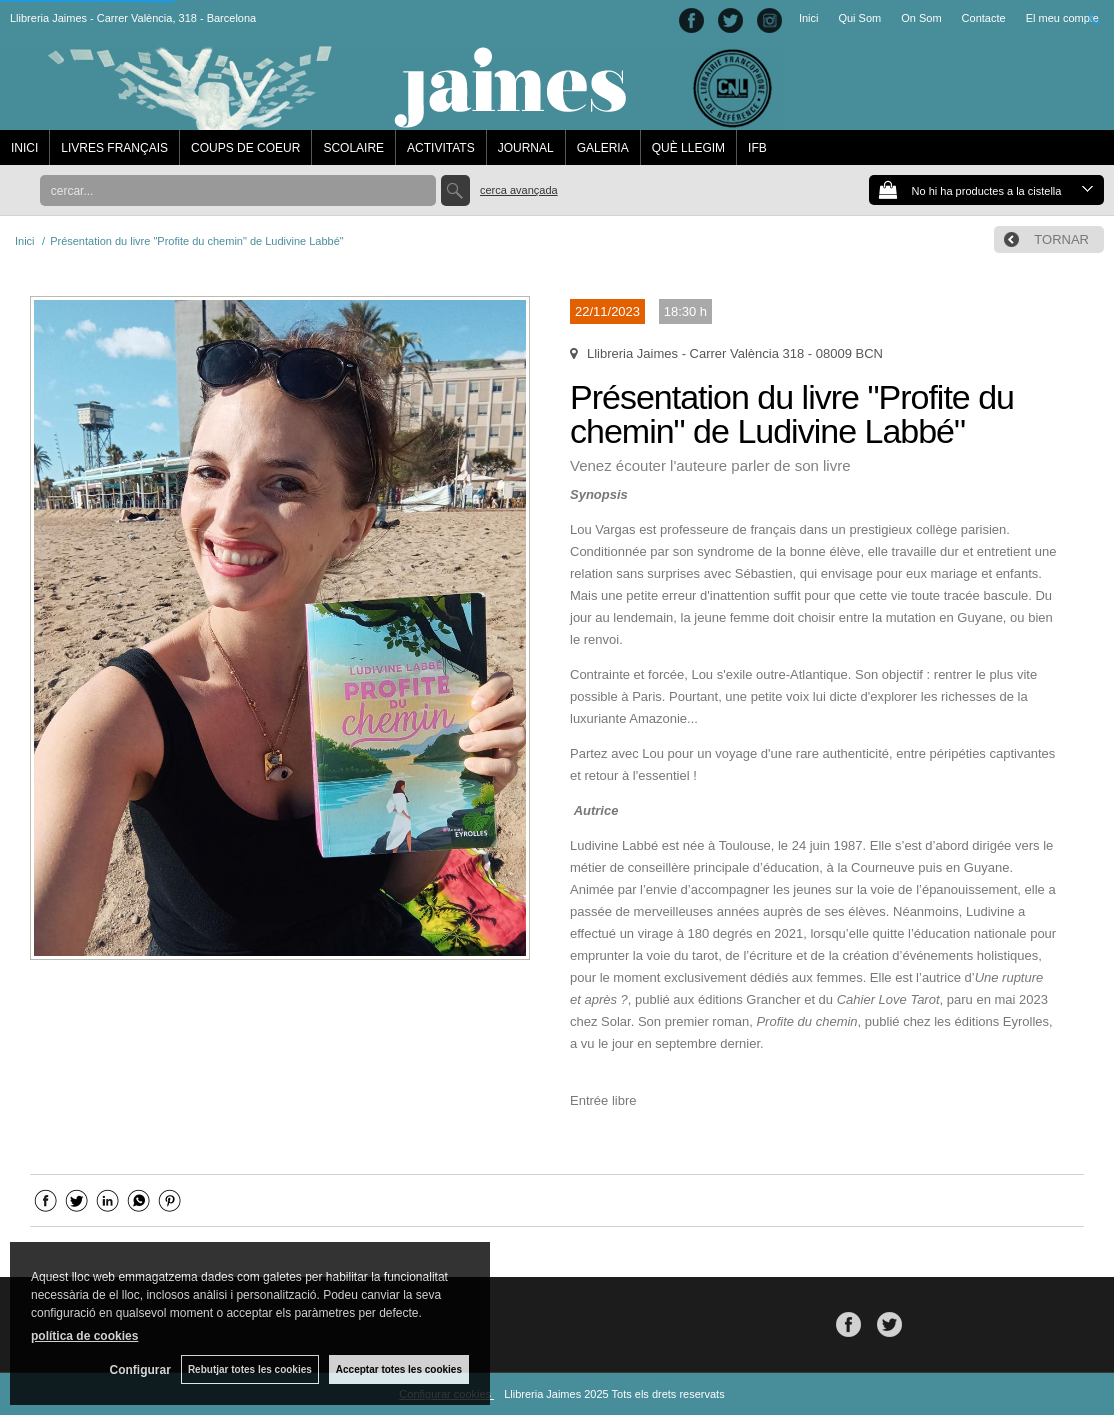 The image size is (1114, 1415). What do you see at coordinates (984, 18) in the screenshot?
I see `Contacte` at bounding box center [984, 18].